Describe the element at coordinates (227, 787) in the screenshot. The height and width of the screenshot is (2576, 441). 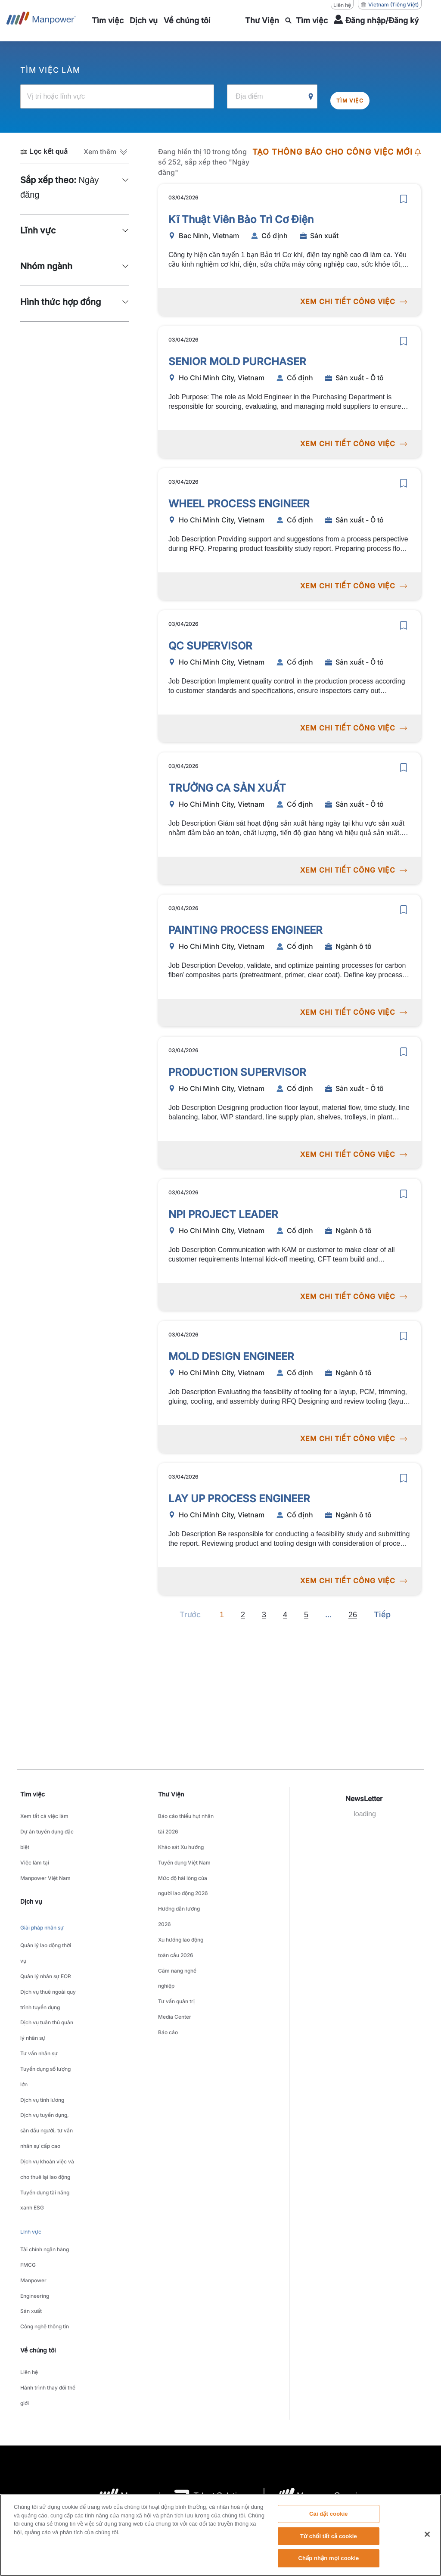
I see `TRƯỞNG CA SẢN XUẤT [link to /vi/jobs/sn-xut-t/trưởng-ca-sản-xuất/20876]` at that location.